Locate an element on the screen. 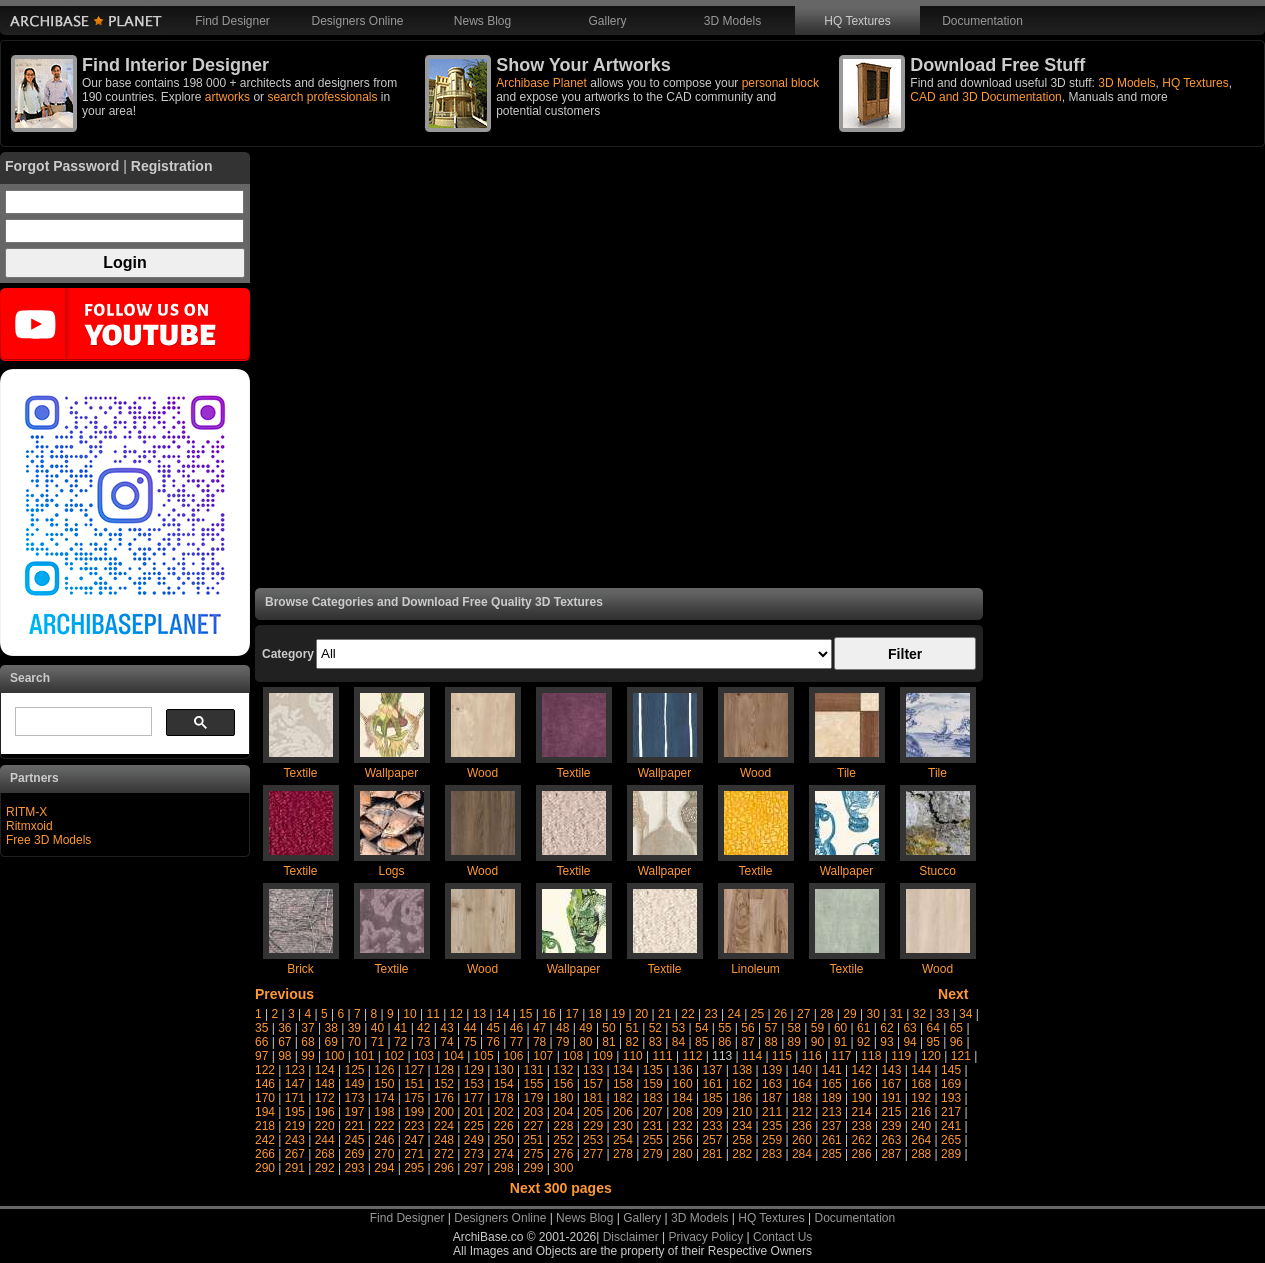 Image resolution: width=1265 pixels, height=1263 pixels. Contact Us is located at coordinates (782, 1237).